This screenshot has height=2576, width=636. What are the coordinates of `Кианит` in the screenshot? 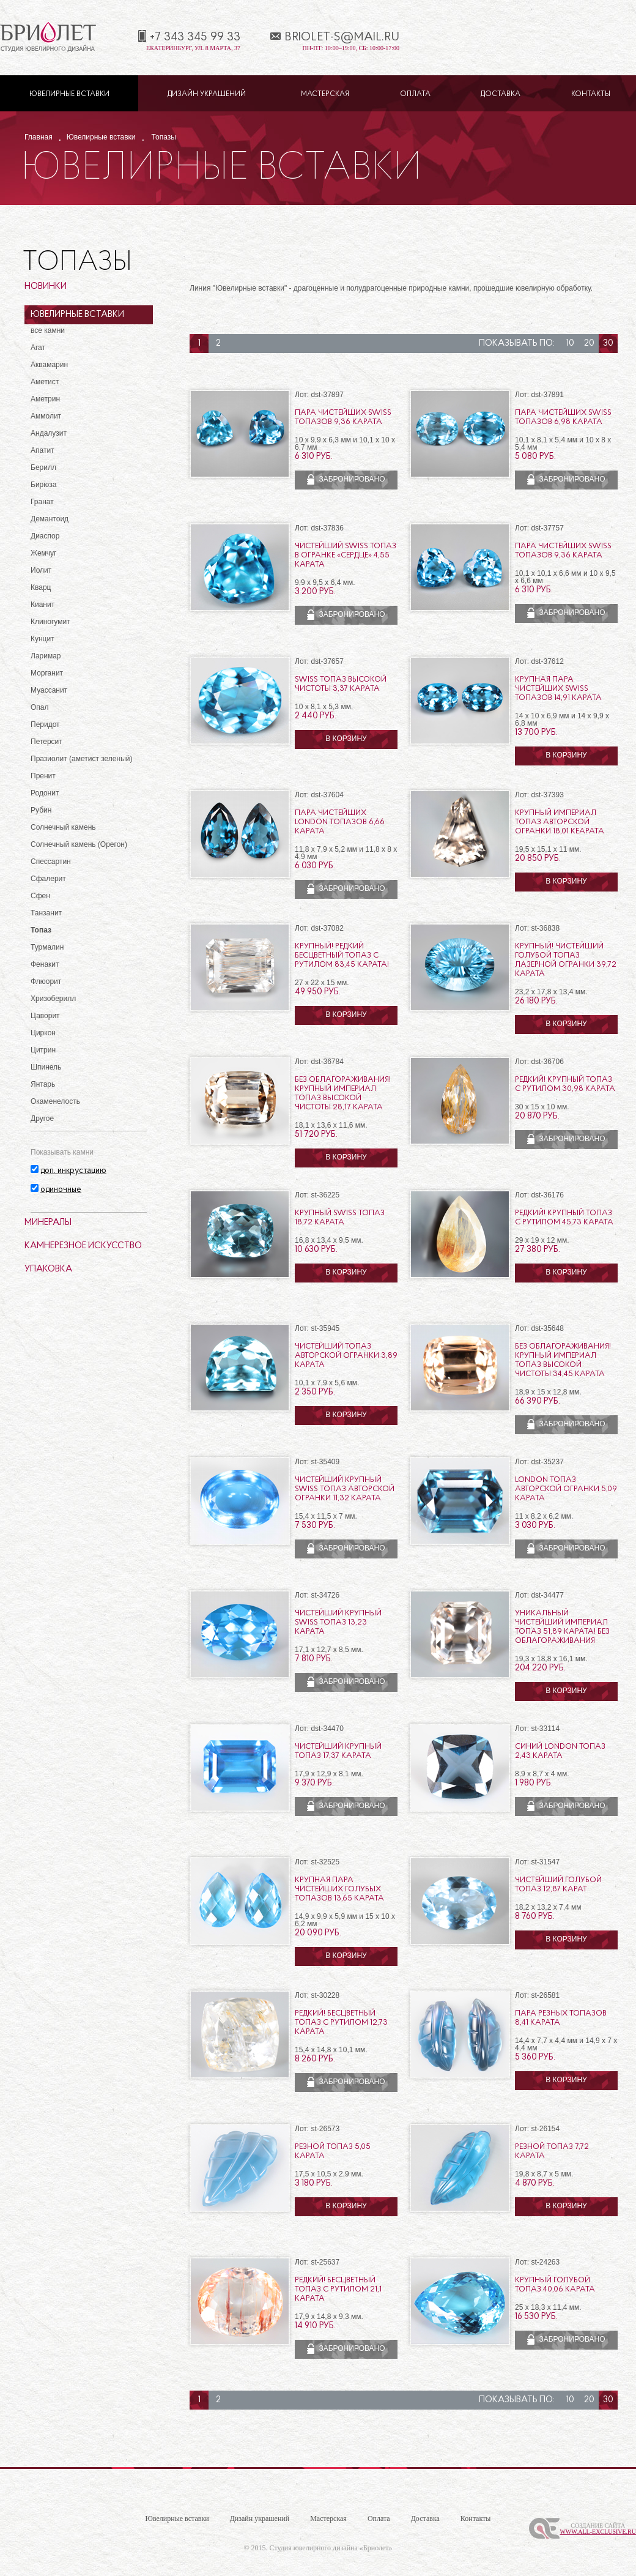 It's located at (42, 604).